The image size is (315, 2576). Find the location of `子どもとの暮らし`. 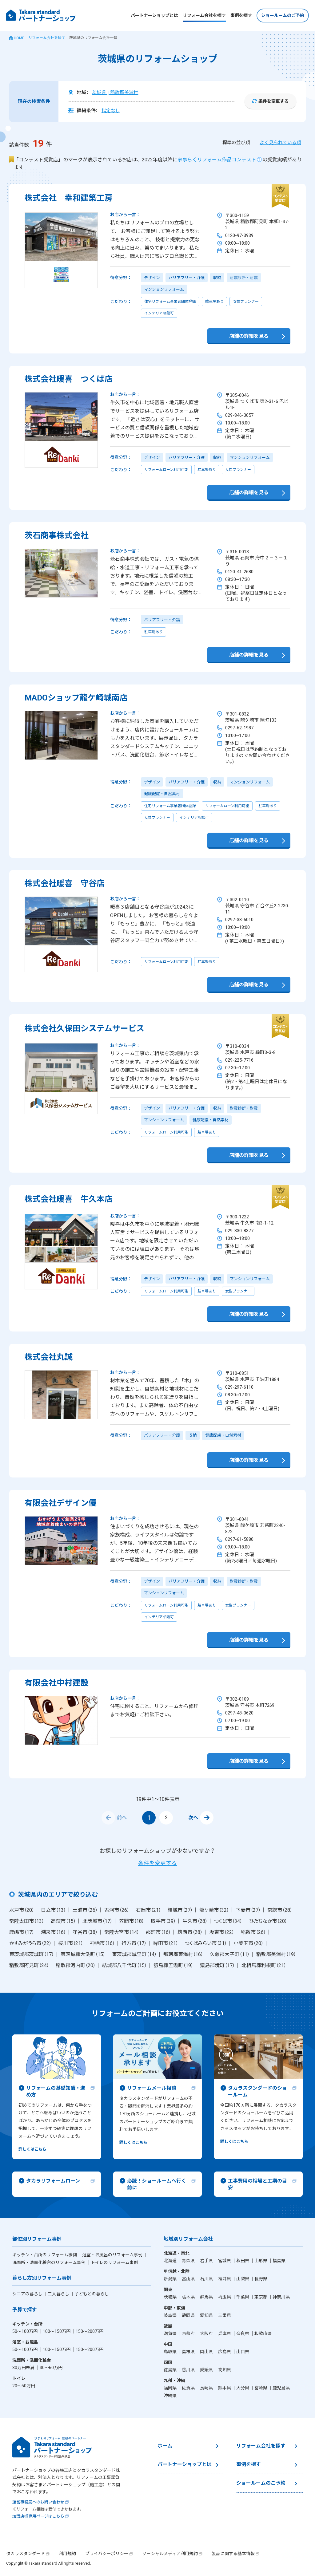

子どもとの暮らし is located at coordinates (91, 2293).